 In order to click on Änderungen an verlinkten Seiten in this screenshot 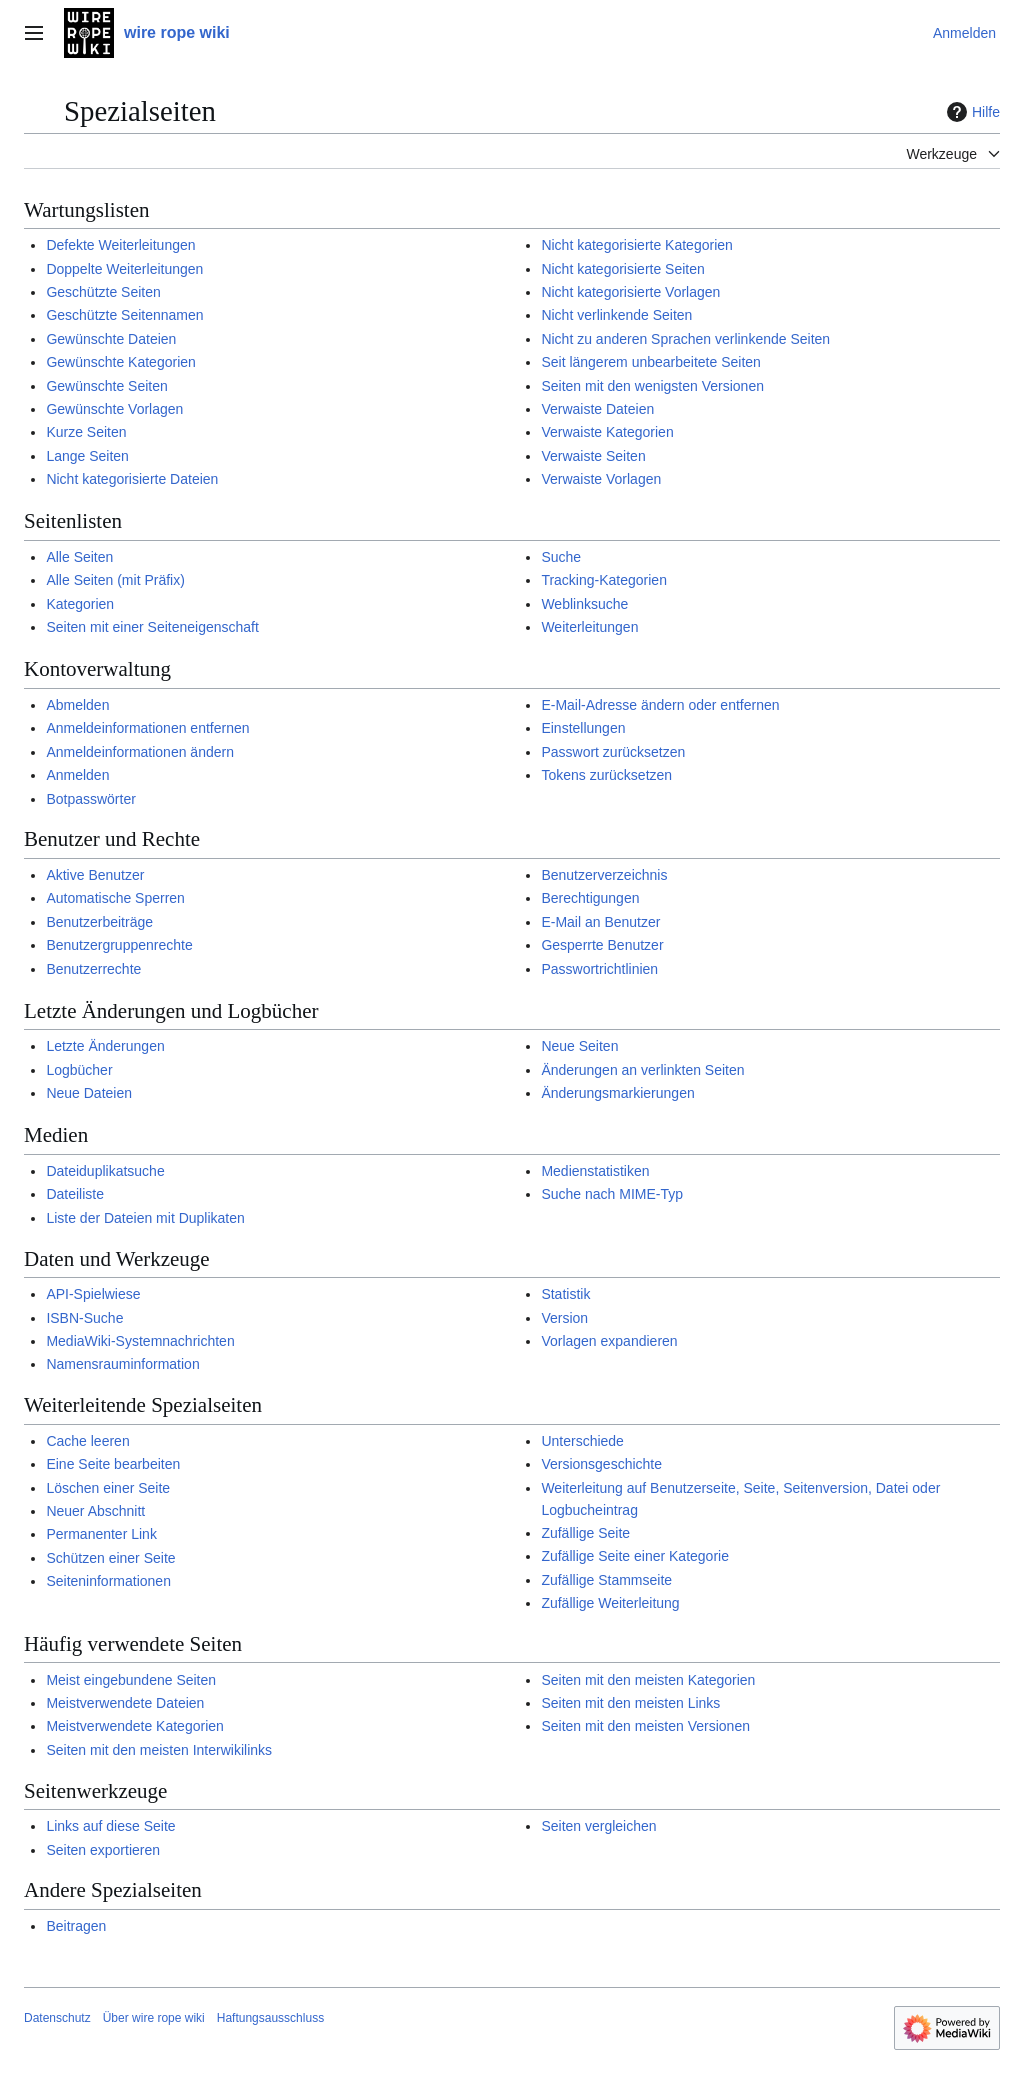, I will do `click(642, 1070)`.